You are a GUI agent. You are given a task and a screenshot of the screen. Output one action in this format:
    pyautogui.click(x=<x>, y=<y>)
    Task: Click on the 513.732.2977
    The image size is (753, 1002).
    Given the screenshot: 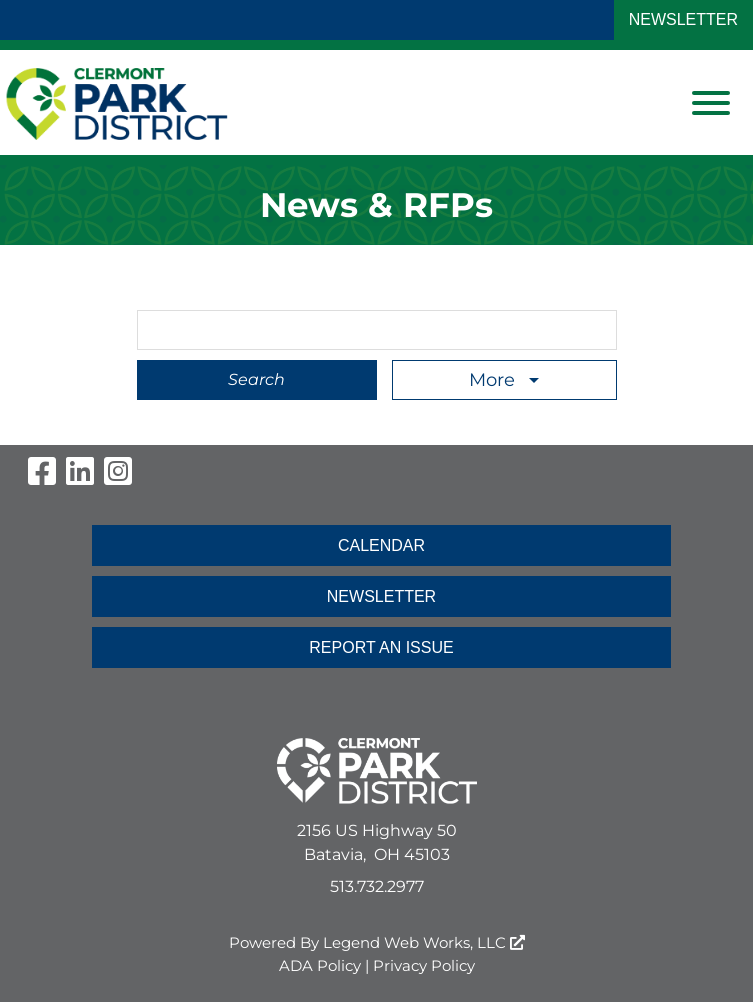 What is the action you would take?
    pyautogui.click(x=377, y=886)
    